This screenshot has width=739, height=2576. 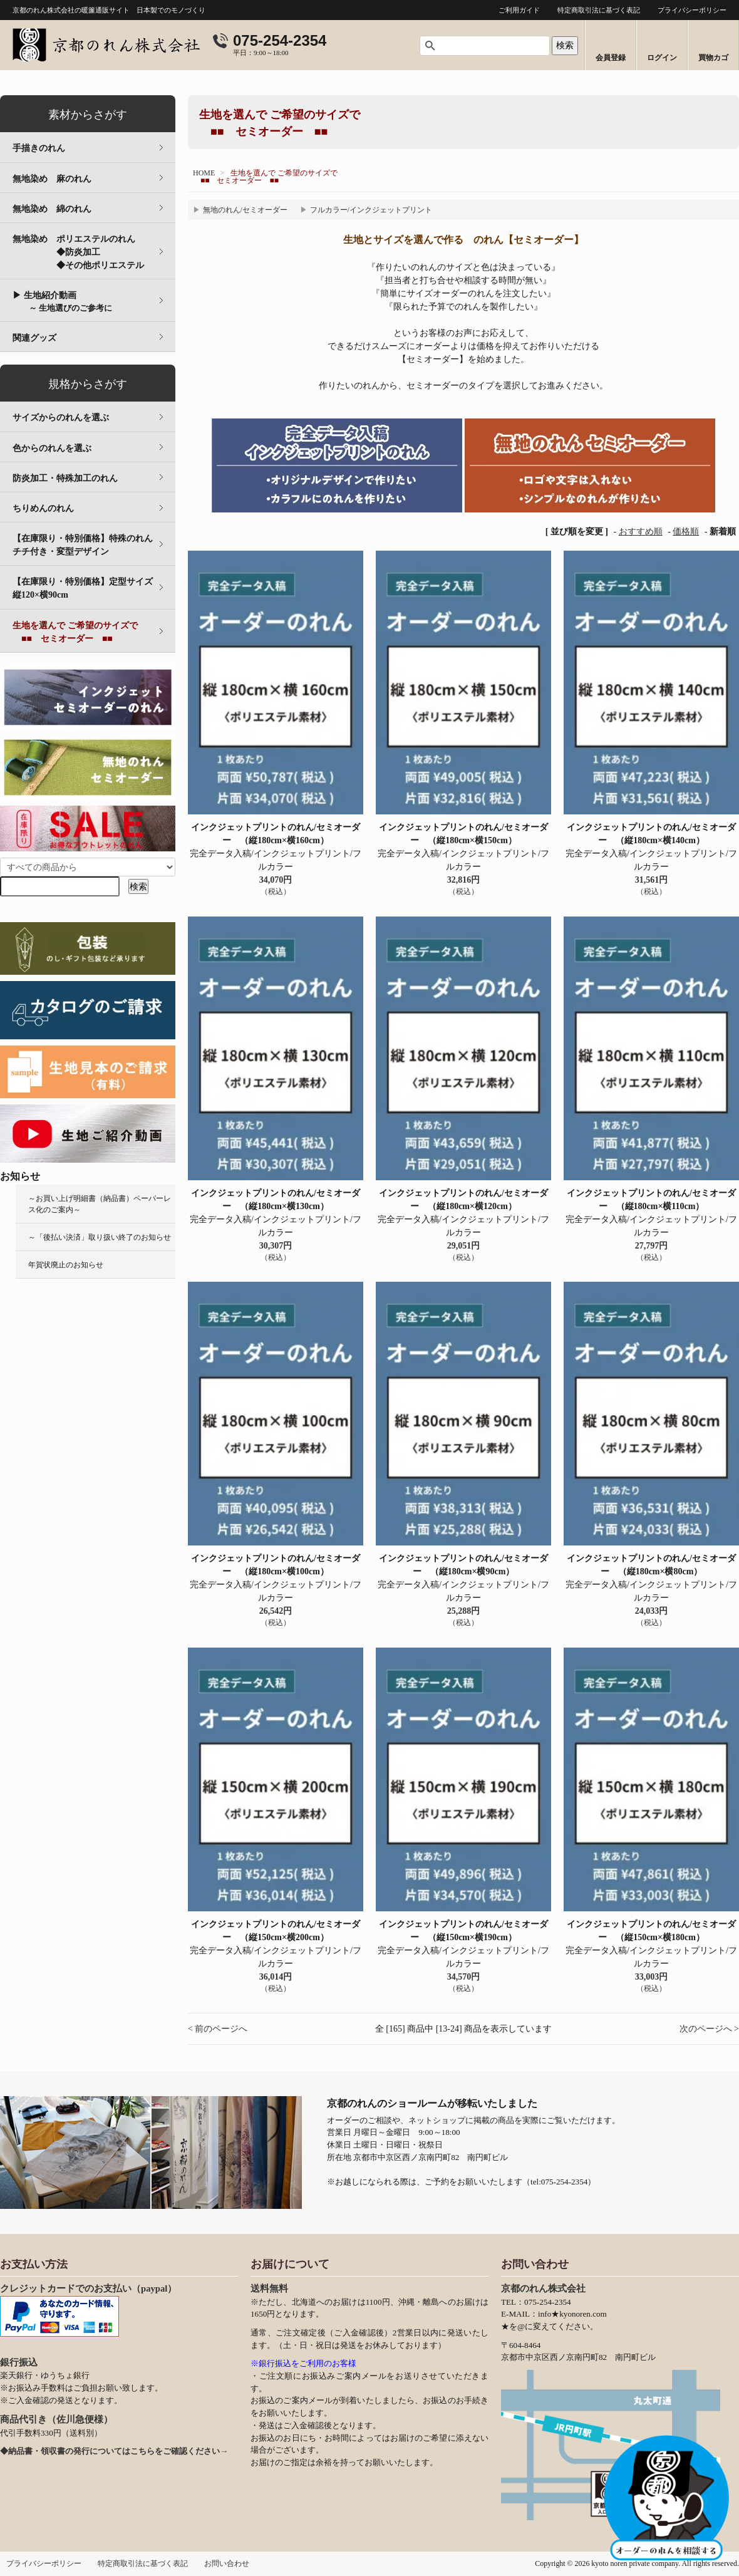 I want to click on ご利用ガイド, so click(x=519, y=10).